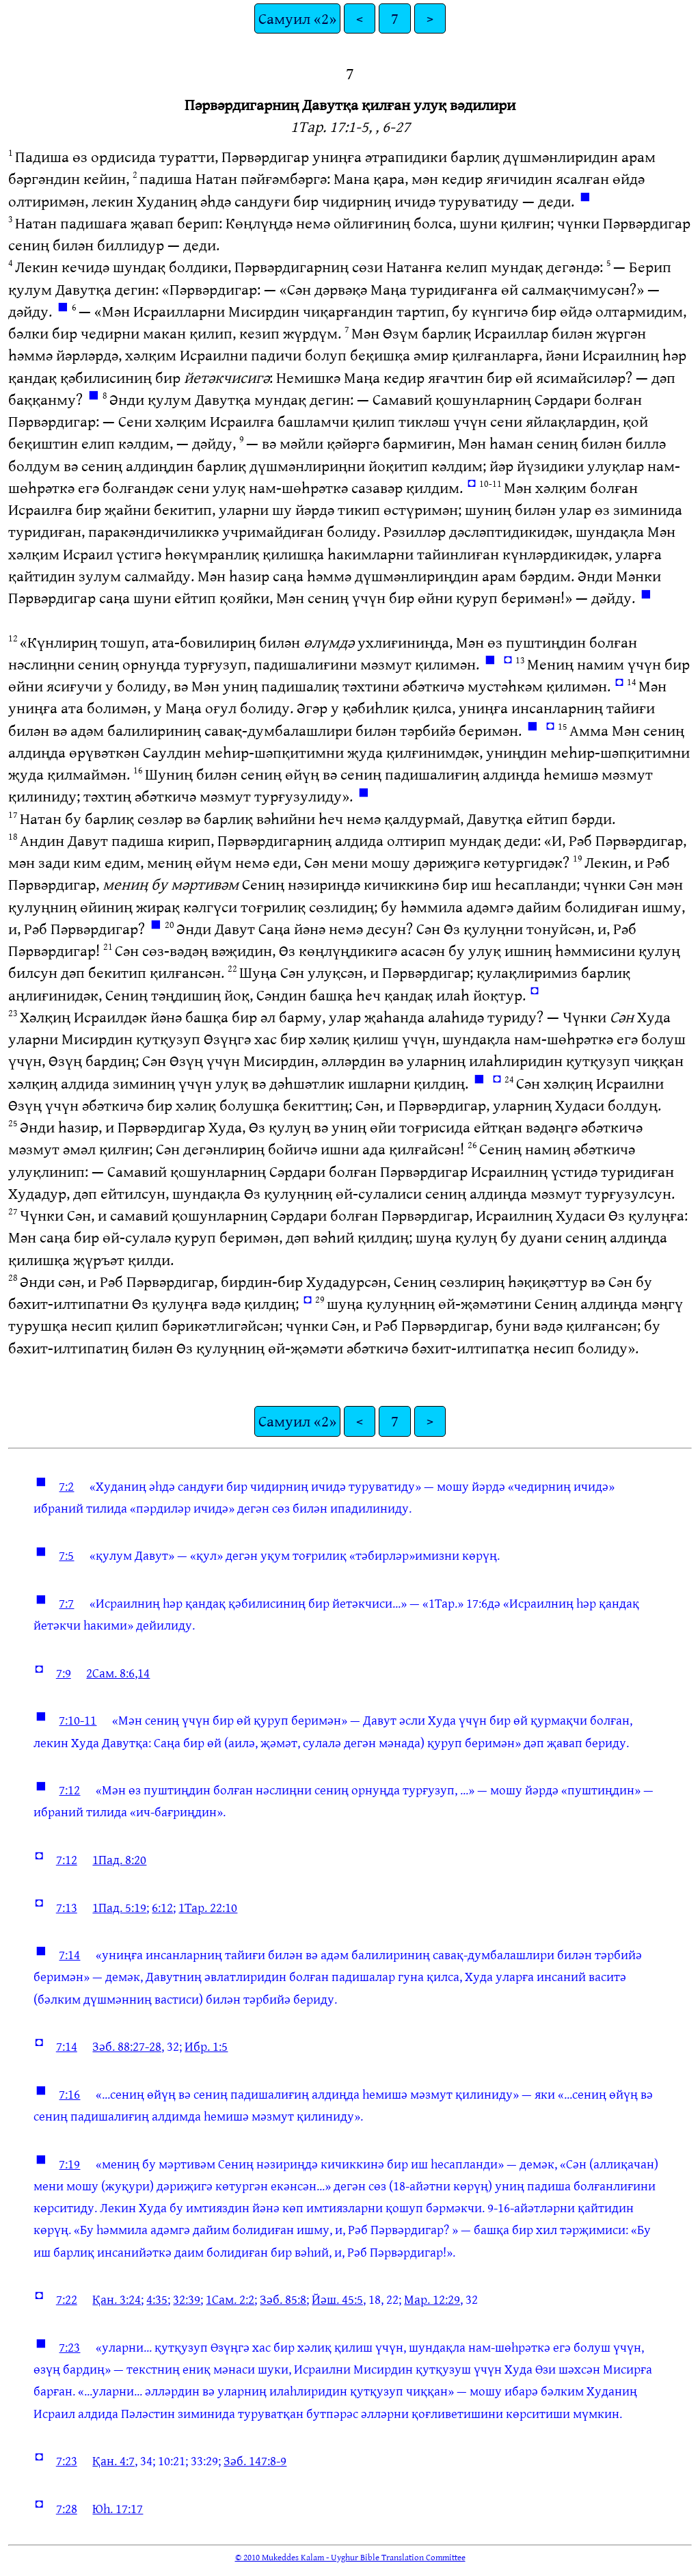 The image size is (700, 2576). What do you see at coordinates (66, 1907) in the screenshot?
I see `7:13` at bounding box center [66, 1907].